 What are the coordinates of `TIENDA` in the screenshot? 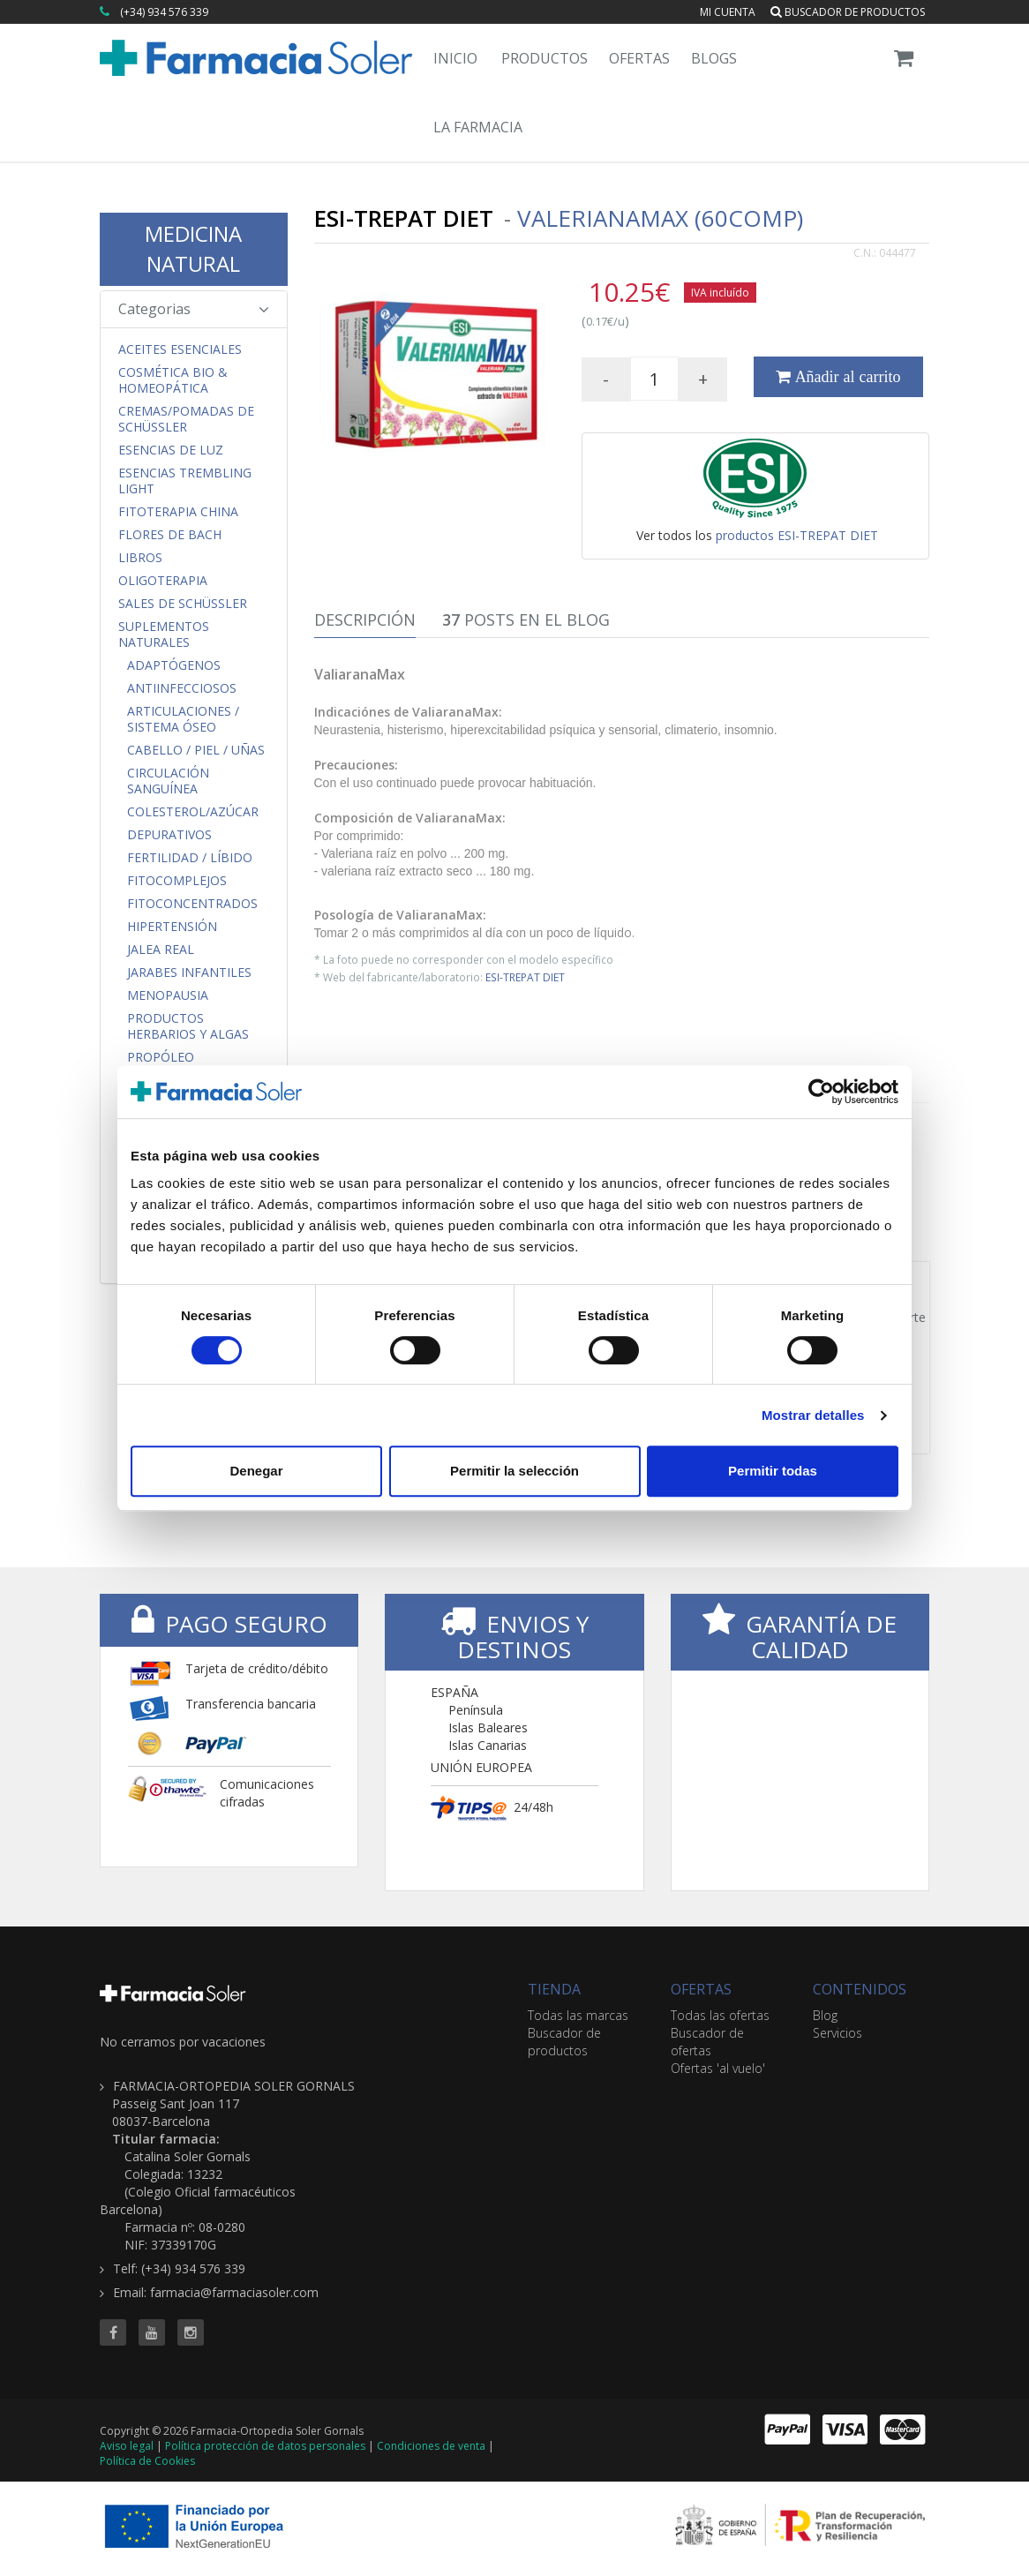 It's located at (554, 1989).